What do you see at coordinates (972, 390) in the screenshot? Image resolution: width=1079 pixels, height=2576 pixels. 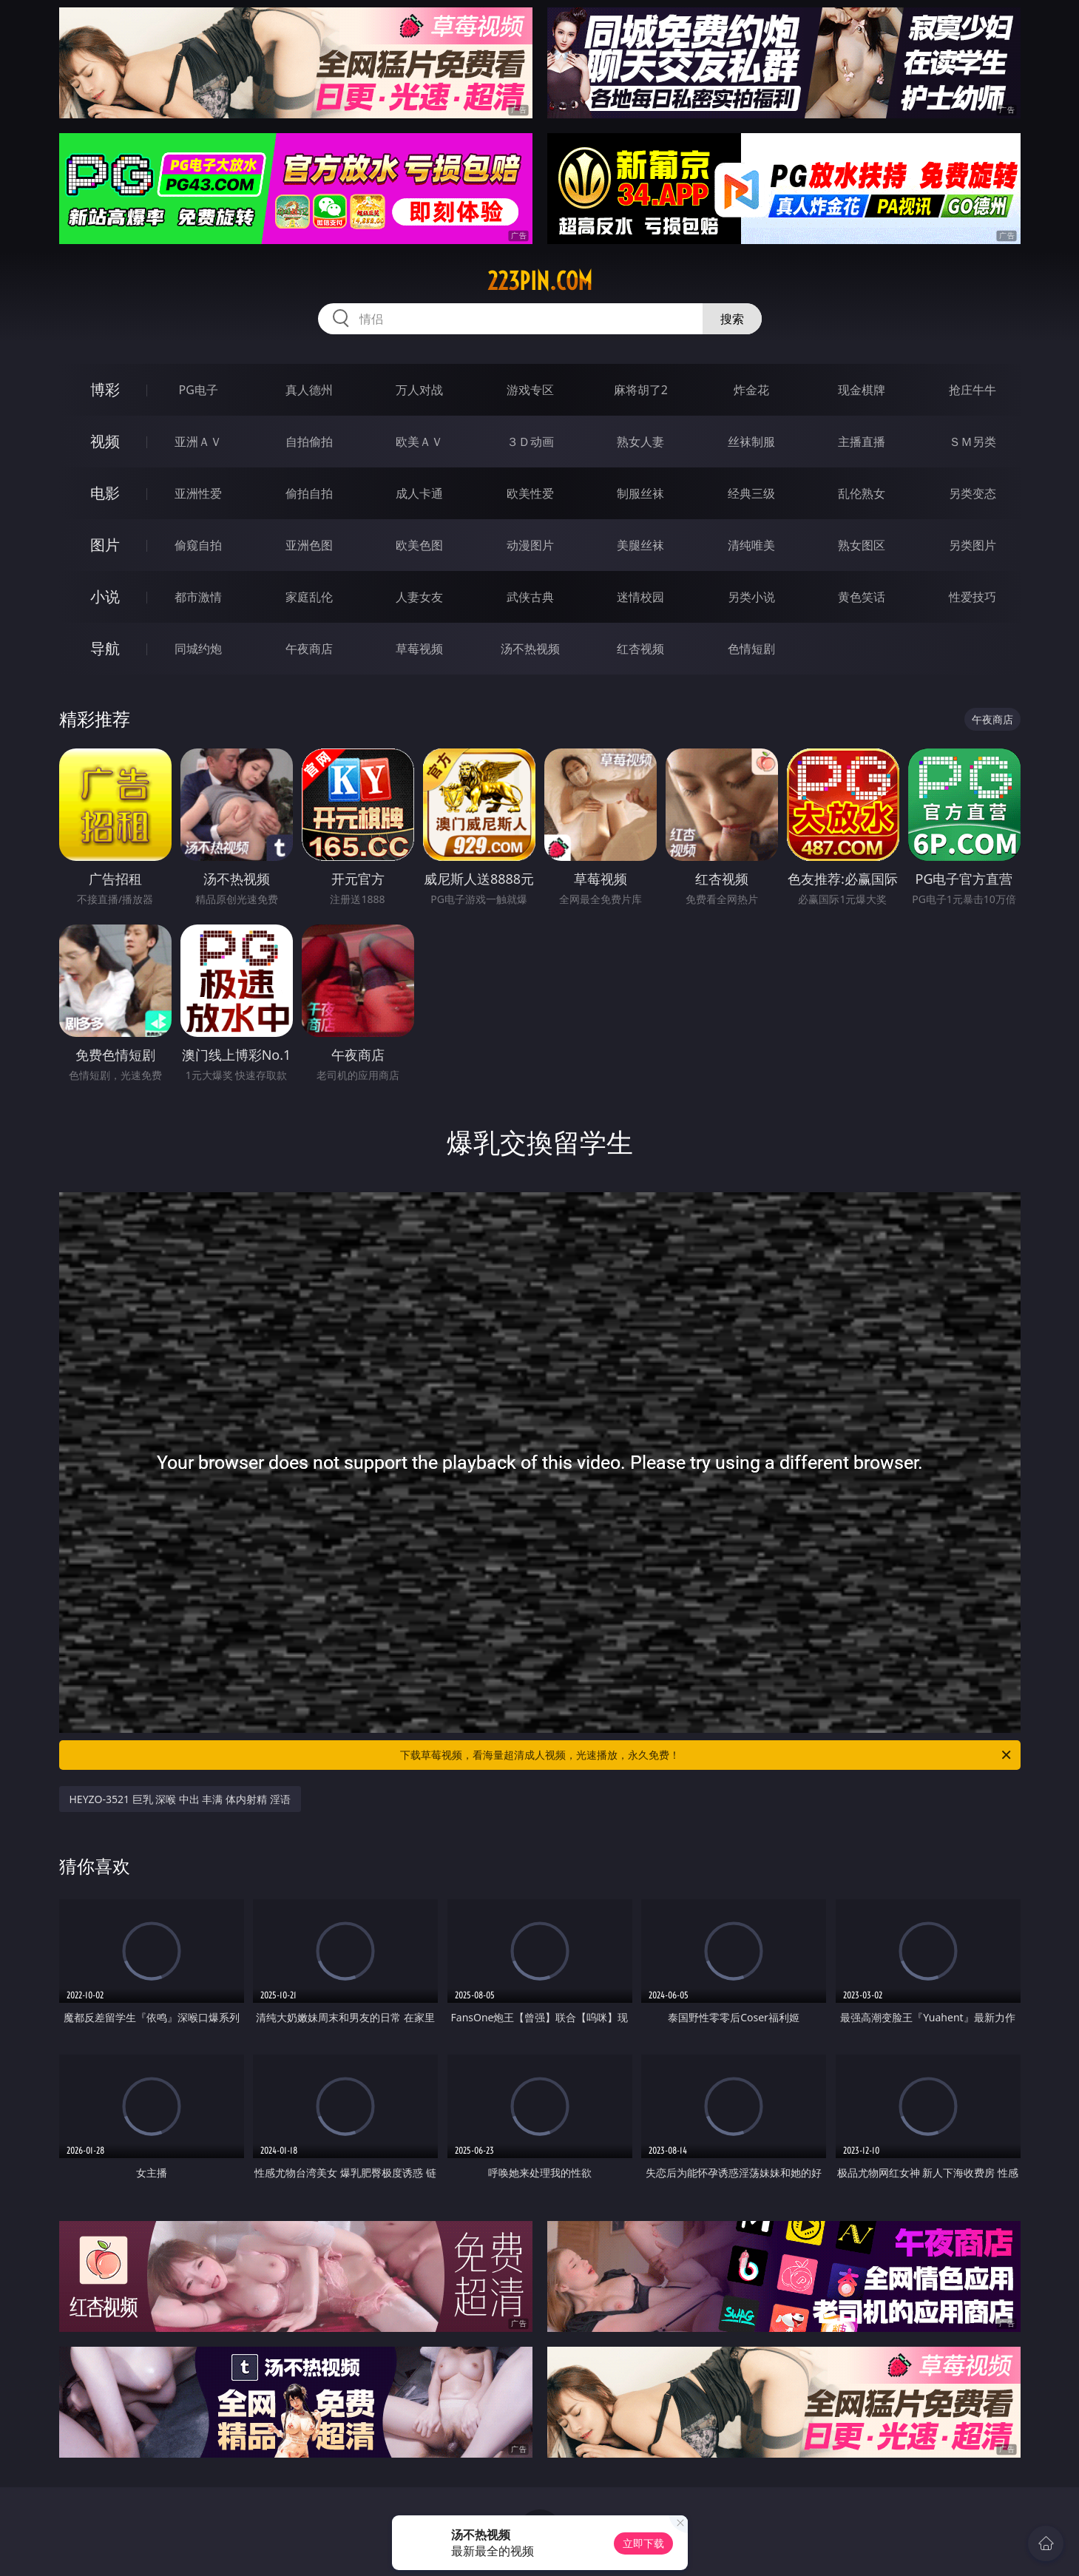 I see `抢庄牛牛` at bounding box center [972, 390].